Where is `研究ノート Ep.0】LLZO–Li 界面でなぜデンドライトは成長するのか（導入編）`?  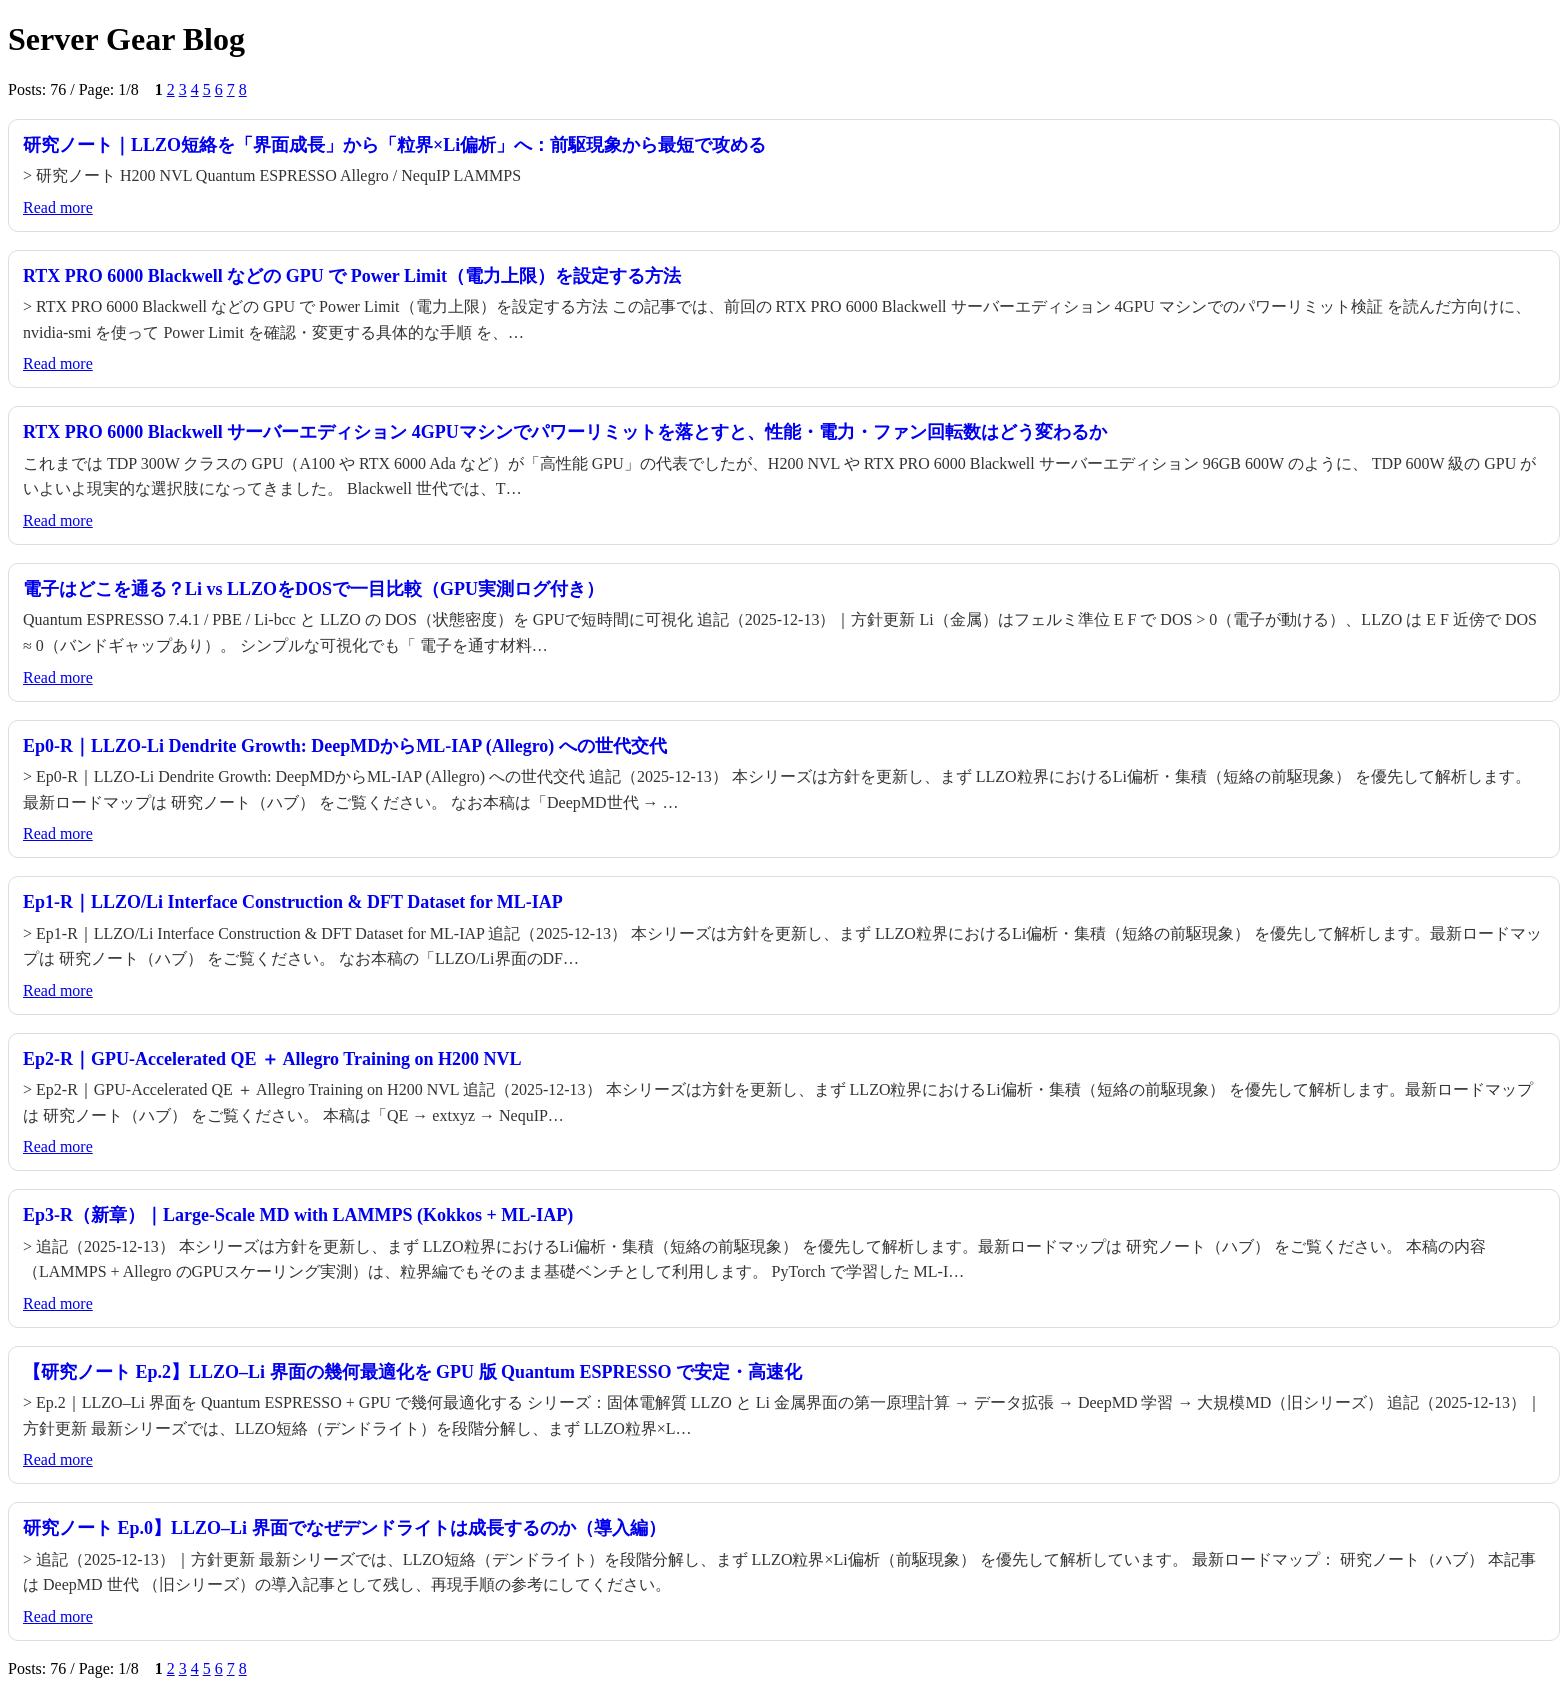 研究ノート Ep.0】LLZO–Li 界面でなぜデンドライトは成長するのか（導入編） is located at coordinates (344, 1528).